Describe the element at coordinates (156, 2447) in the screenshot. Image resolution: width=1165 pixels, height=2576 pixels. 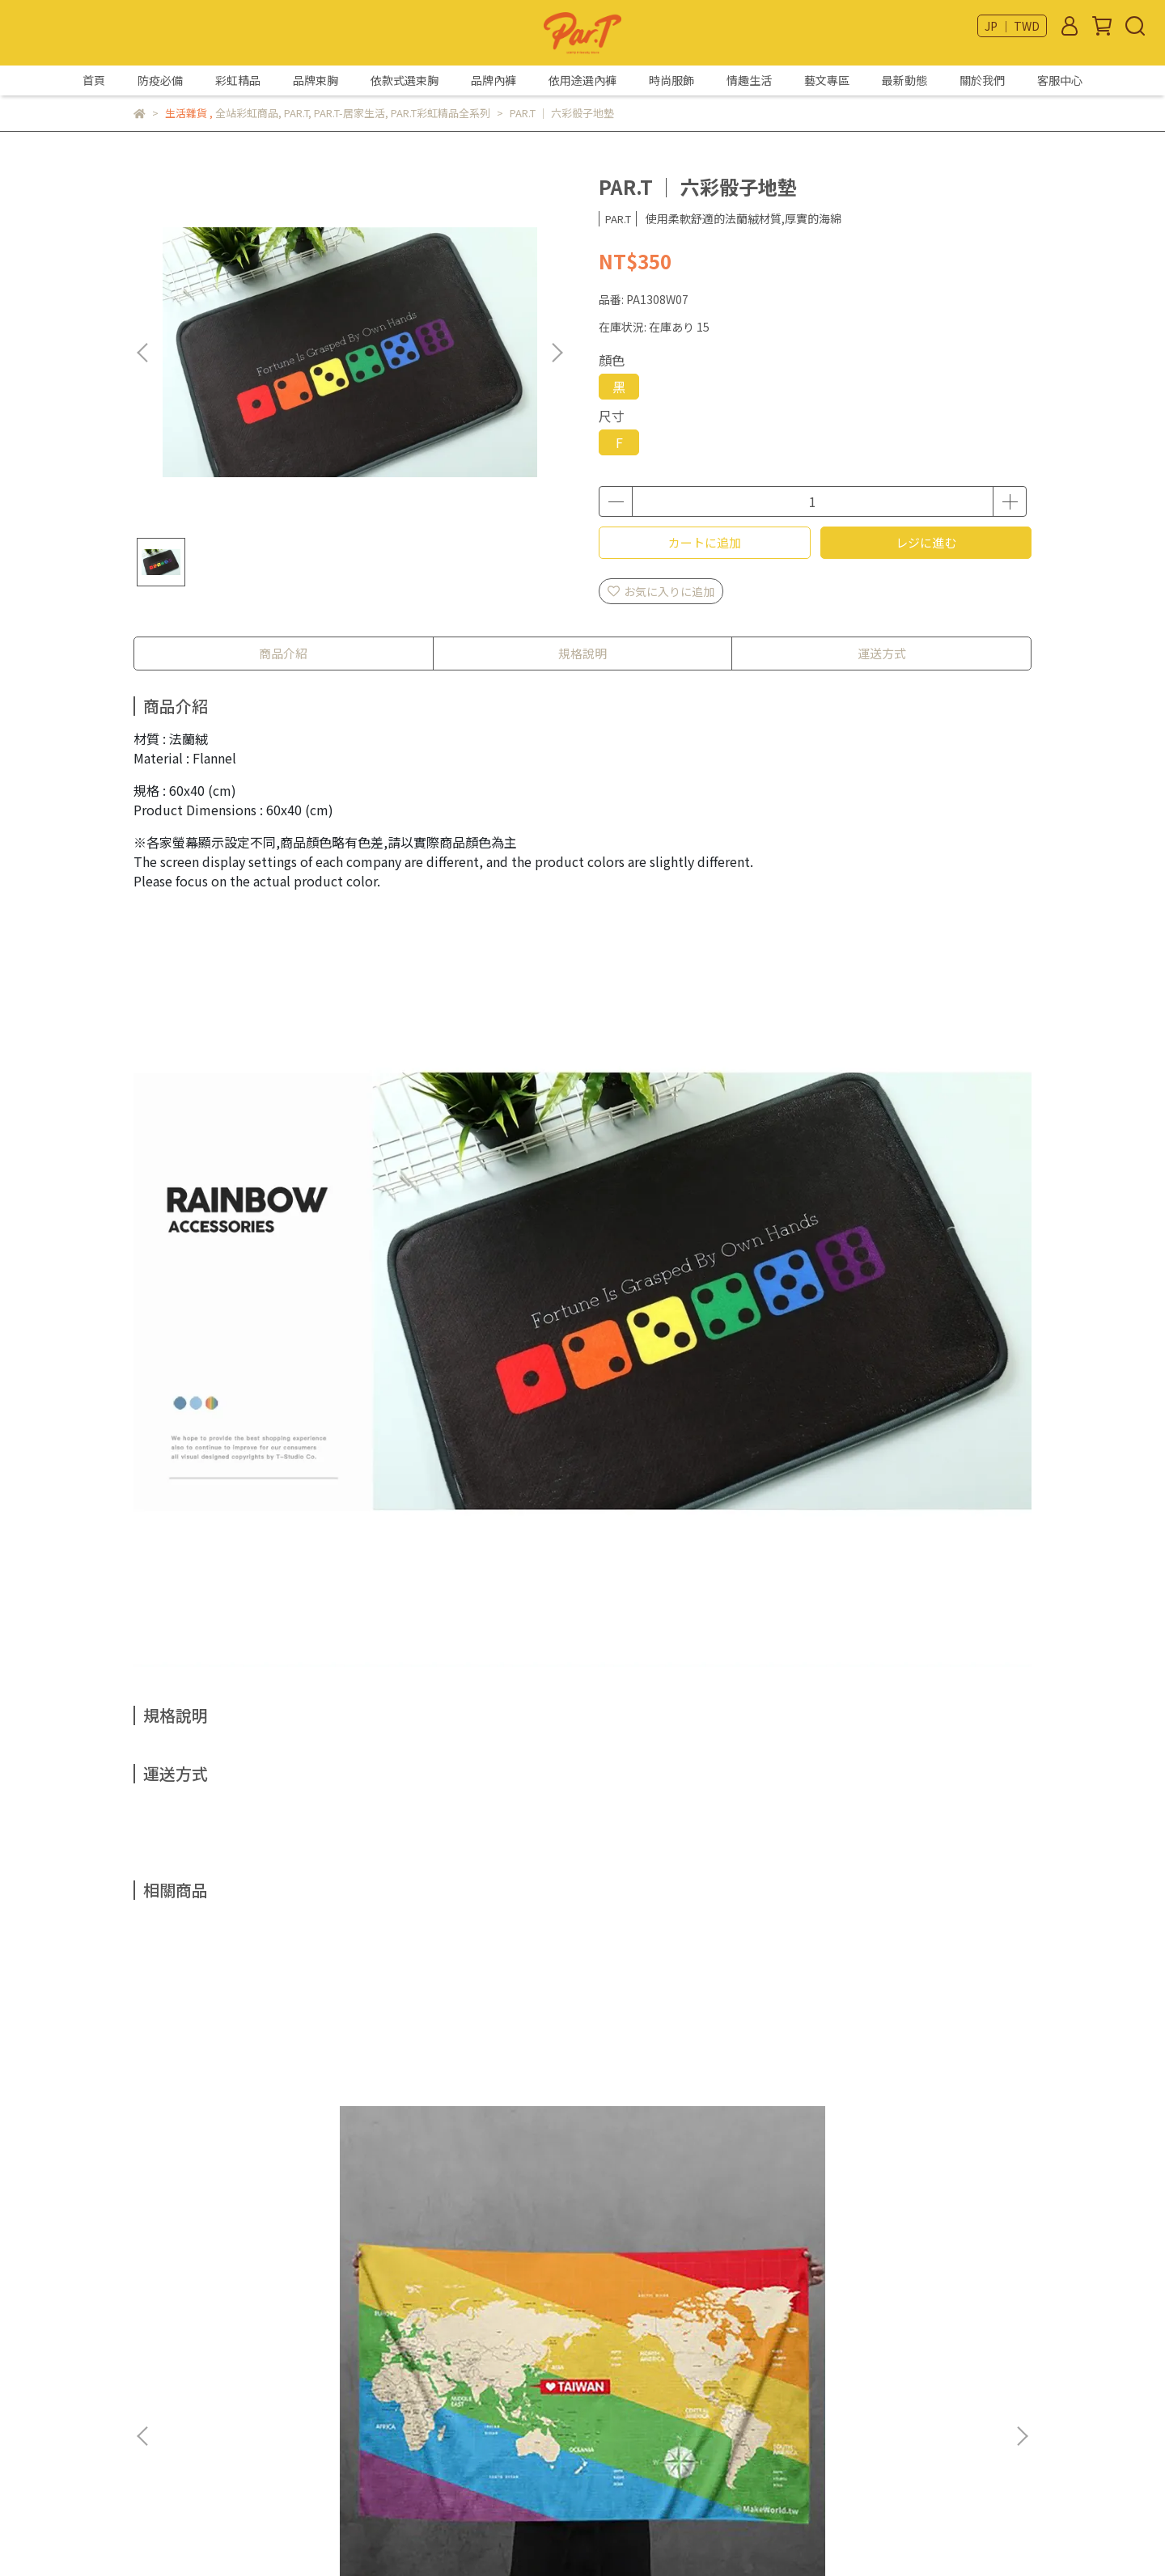
I see `服務條款` at that location.